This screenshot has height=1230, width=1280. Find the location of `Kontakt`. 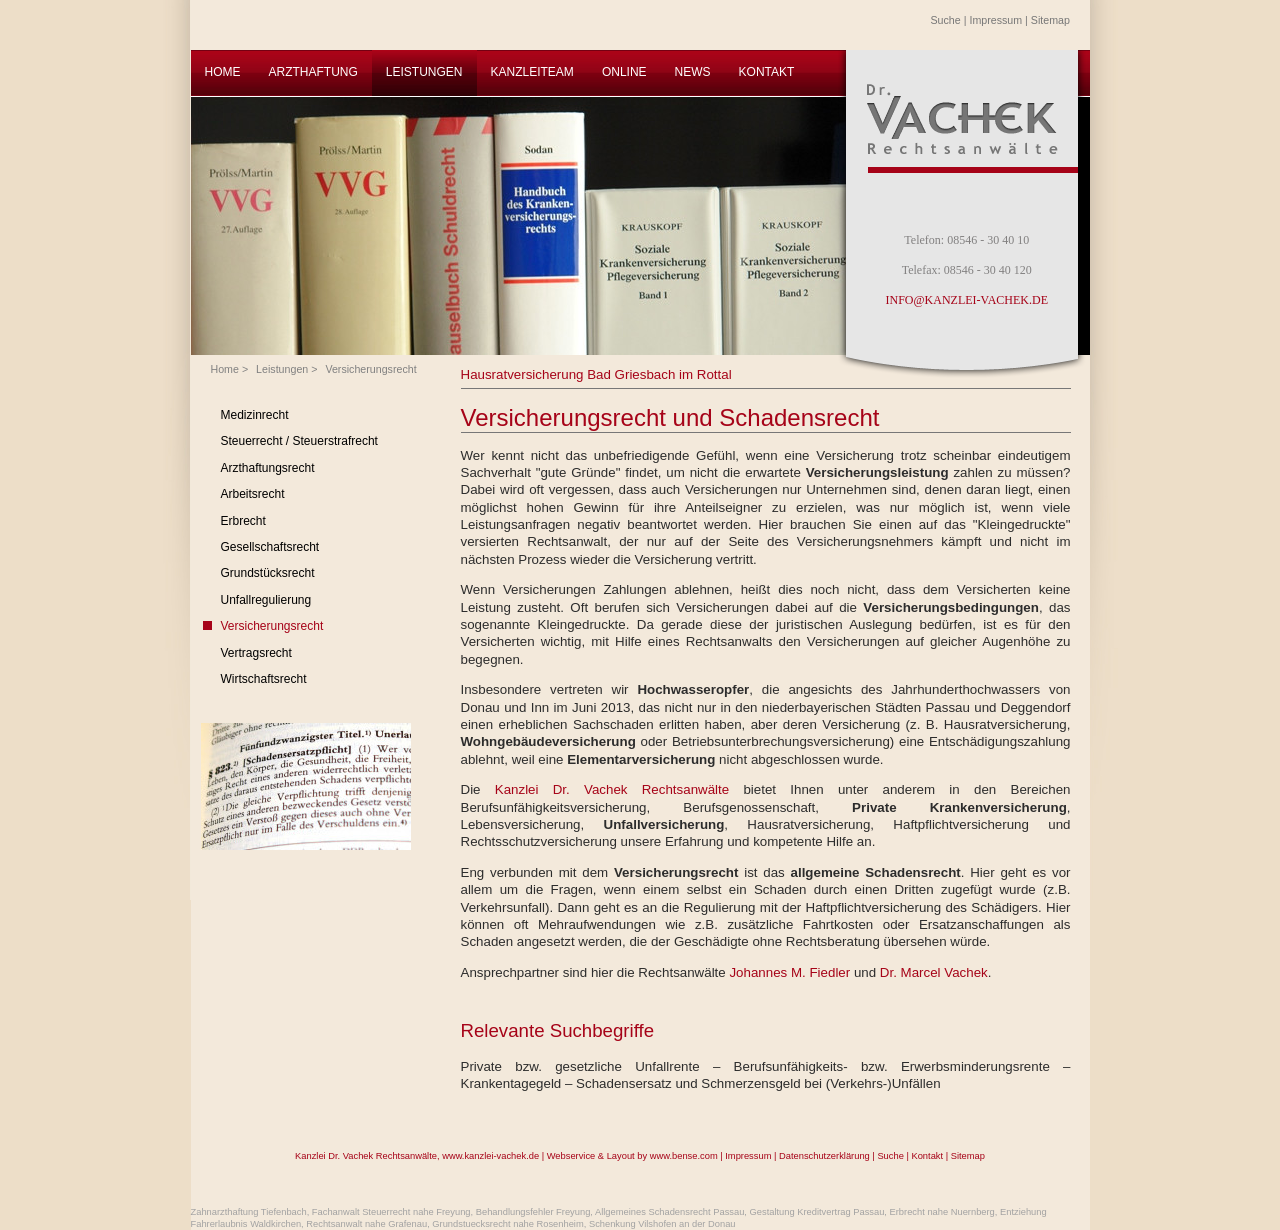

Kontakt is located at coordinates (927, 1156).